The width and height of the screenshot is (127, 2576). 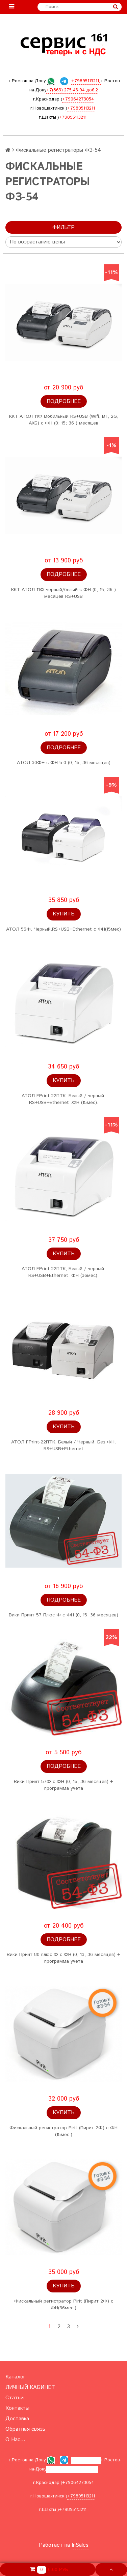 What do you see at coordinates (80, 2545) in the screenshot?
I see `InSales` at bounding box center [80, 2545].